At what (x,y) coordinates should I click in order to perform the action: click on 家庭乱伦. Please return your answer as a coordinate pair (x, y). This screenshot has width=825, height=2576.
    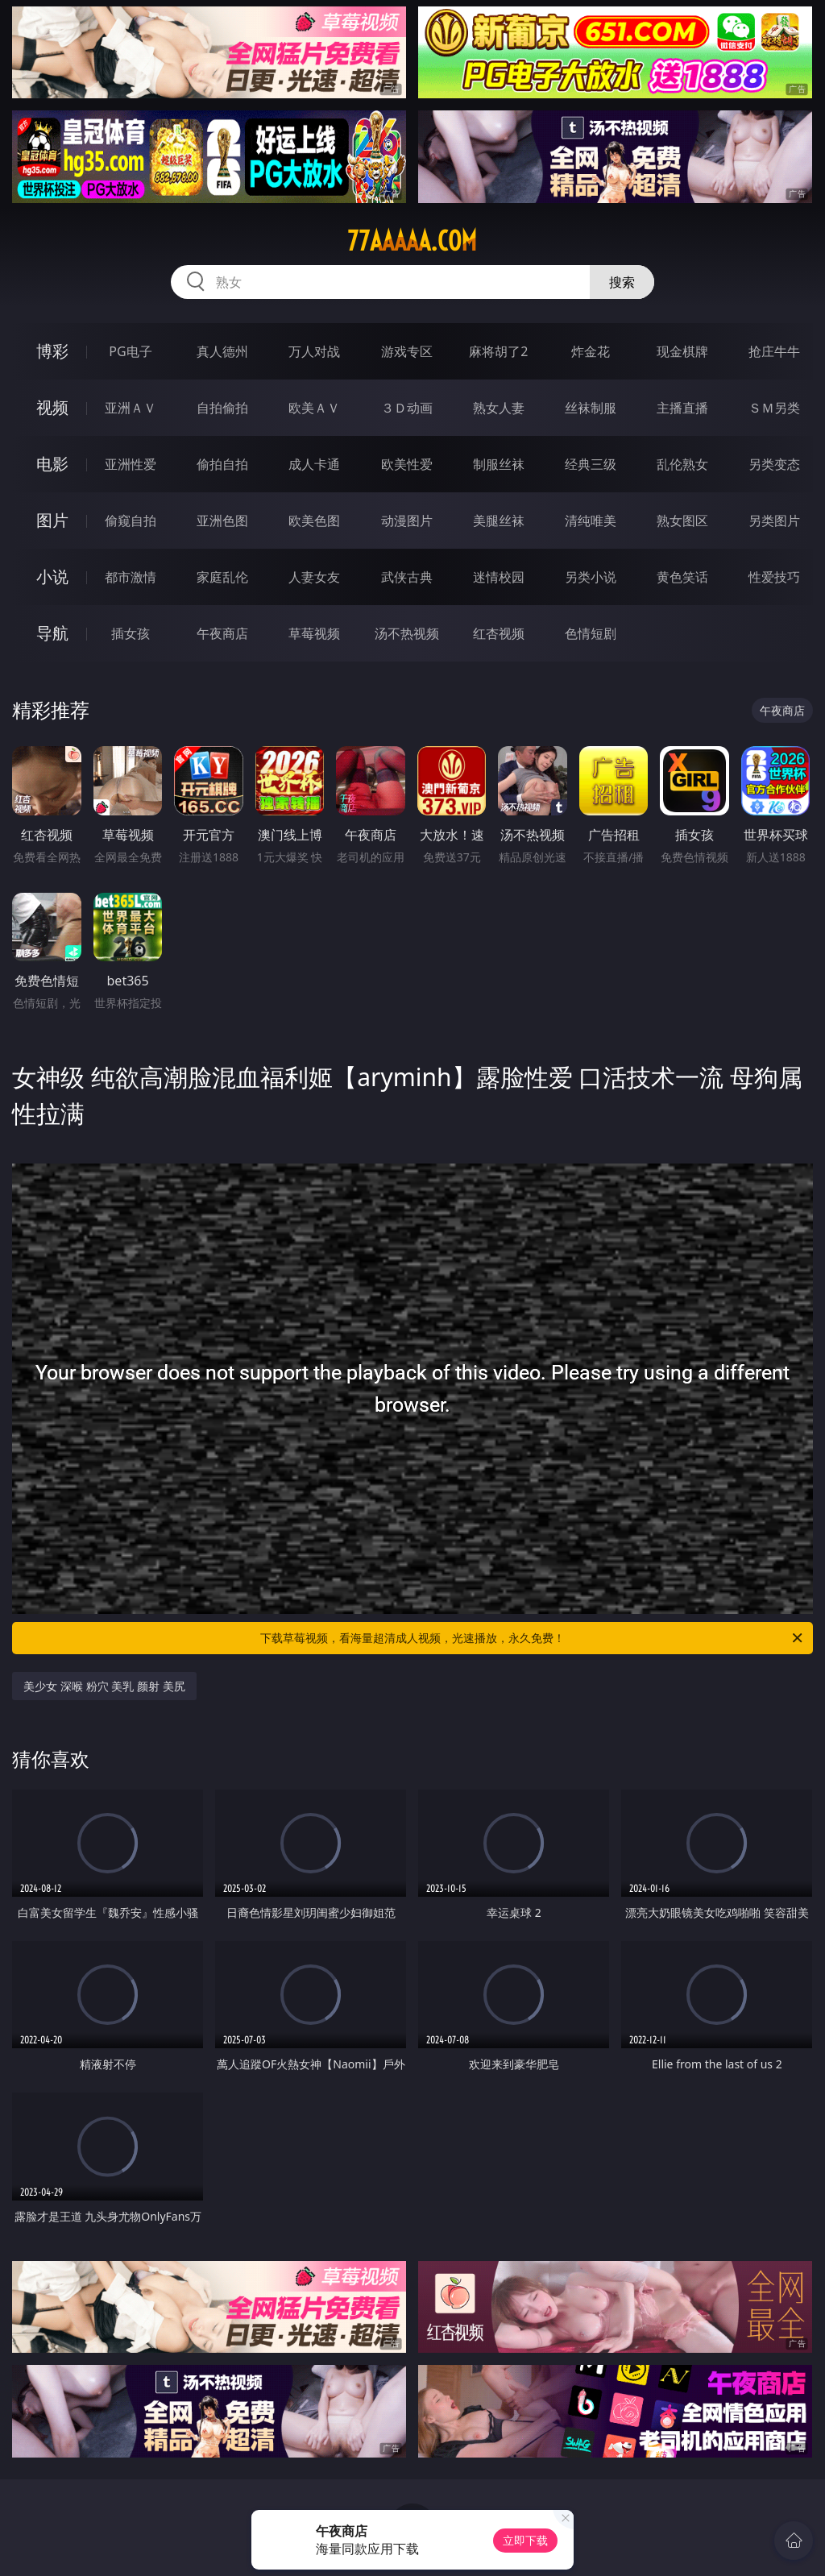
    Looking at the image, I should click on (222, 577).